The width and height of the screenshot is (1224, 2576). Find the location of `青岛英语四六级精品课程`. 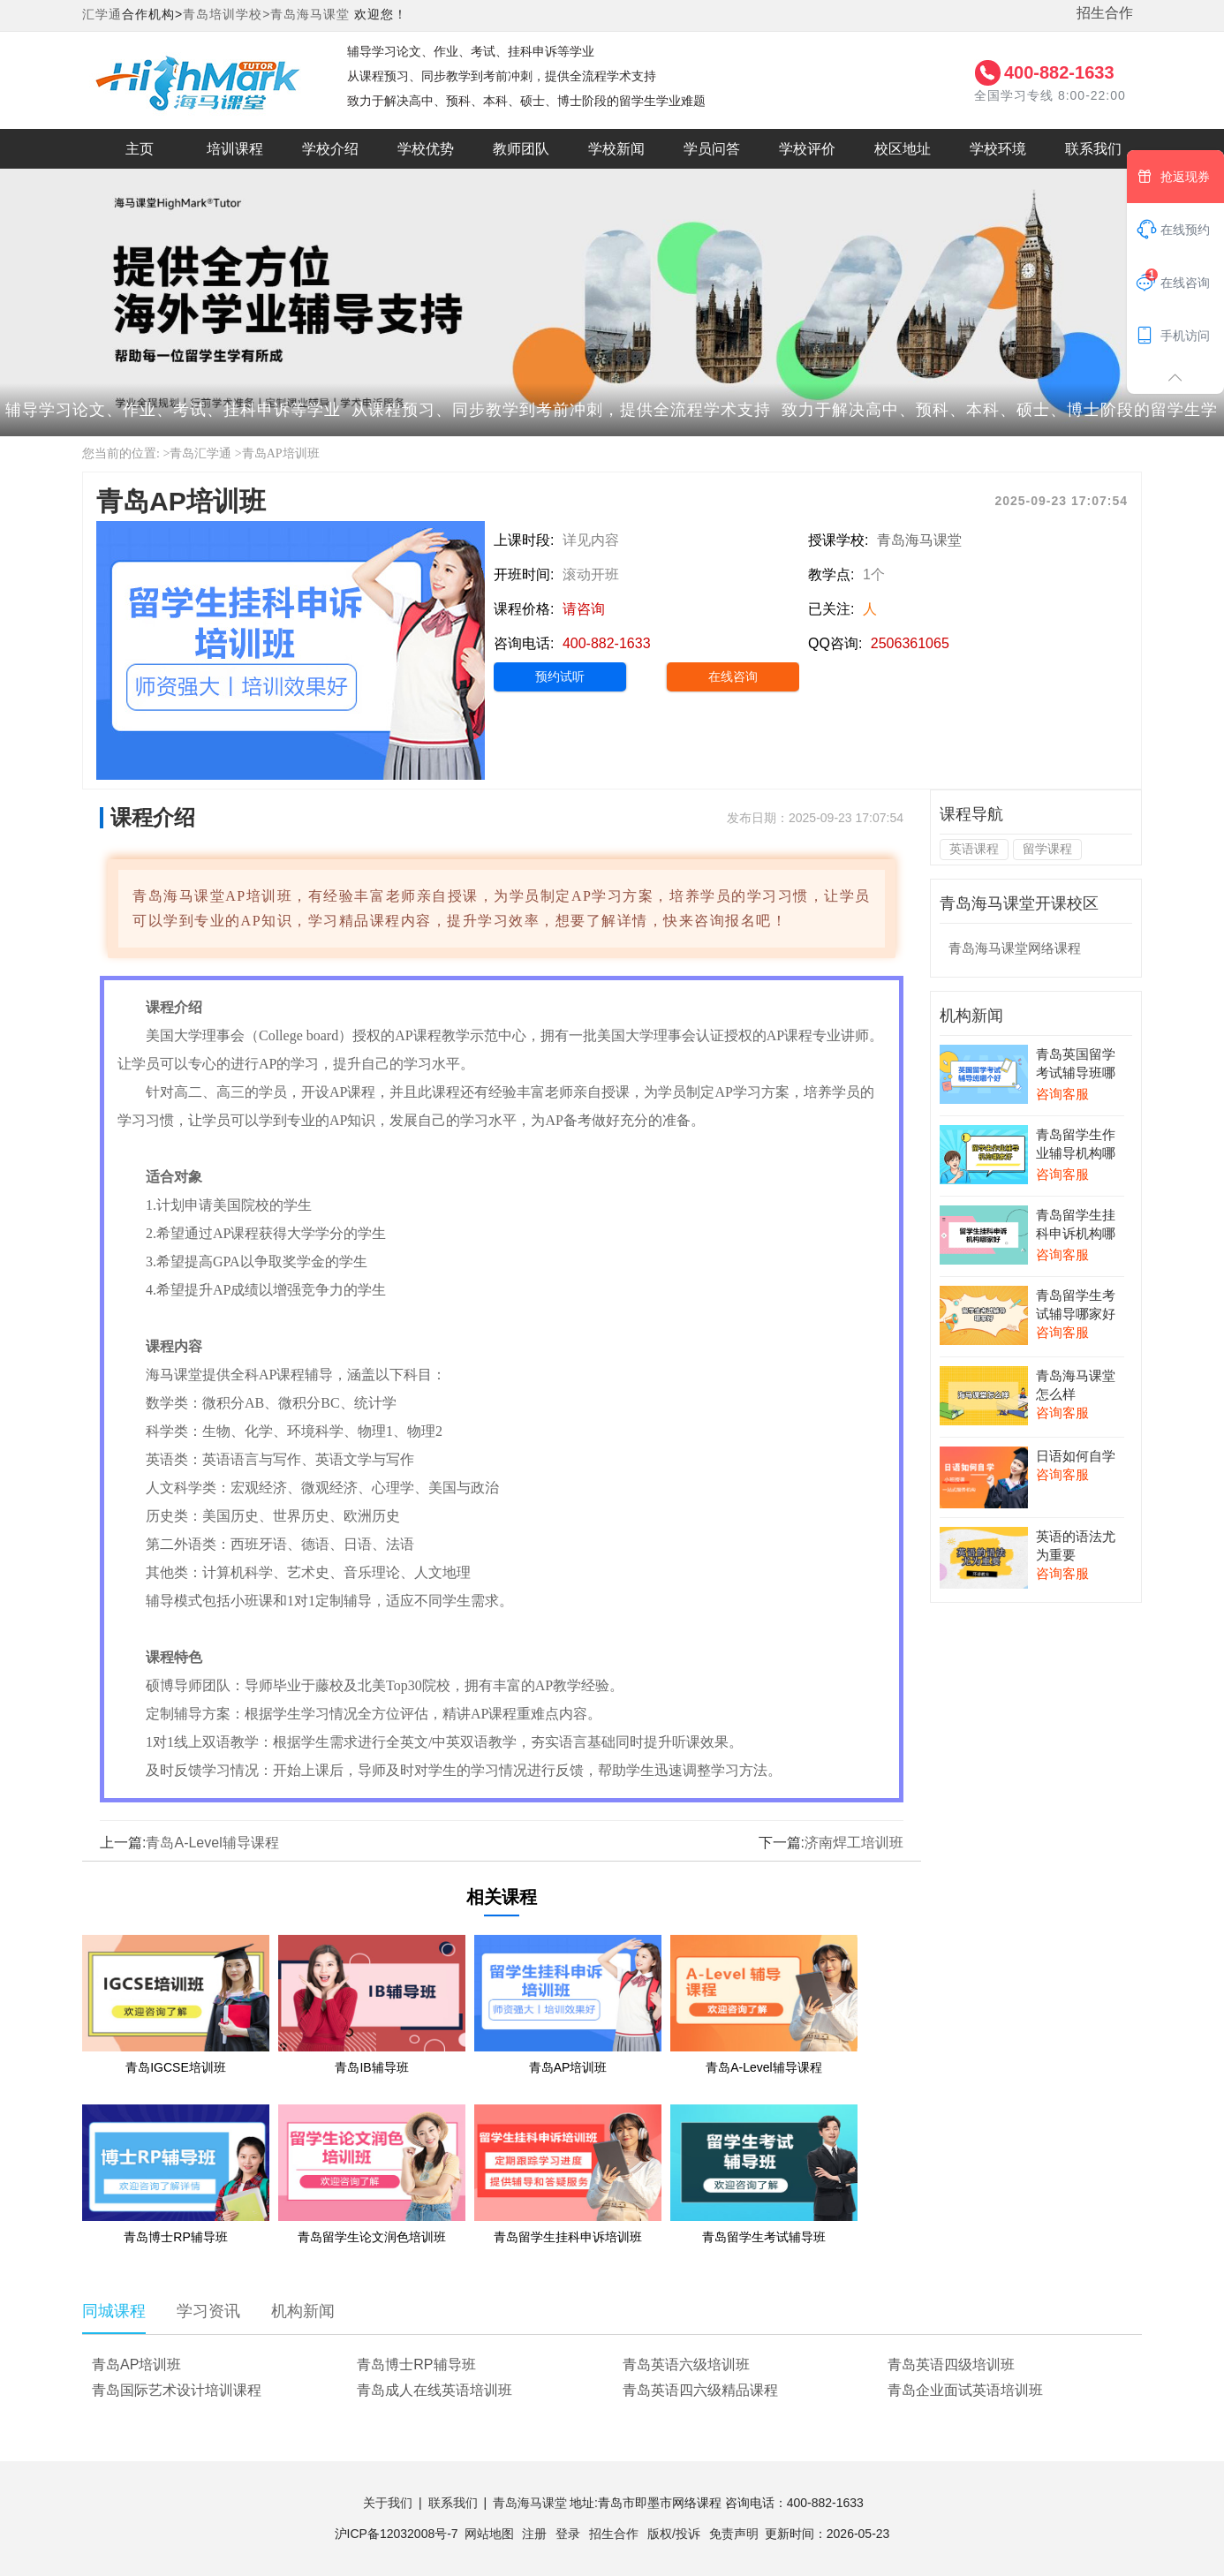

青岛英语四六级精品课程 is located at coordinates (700, 2390).